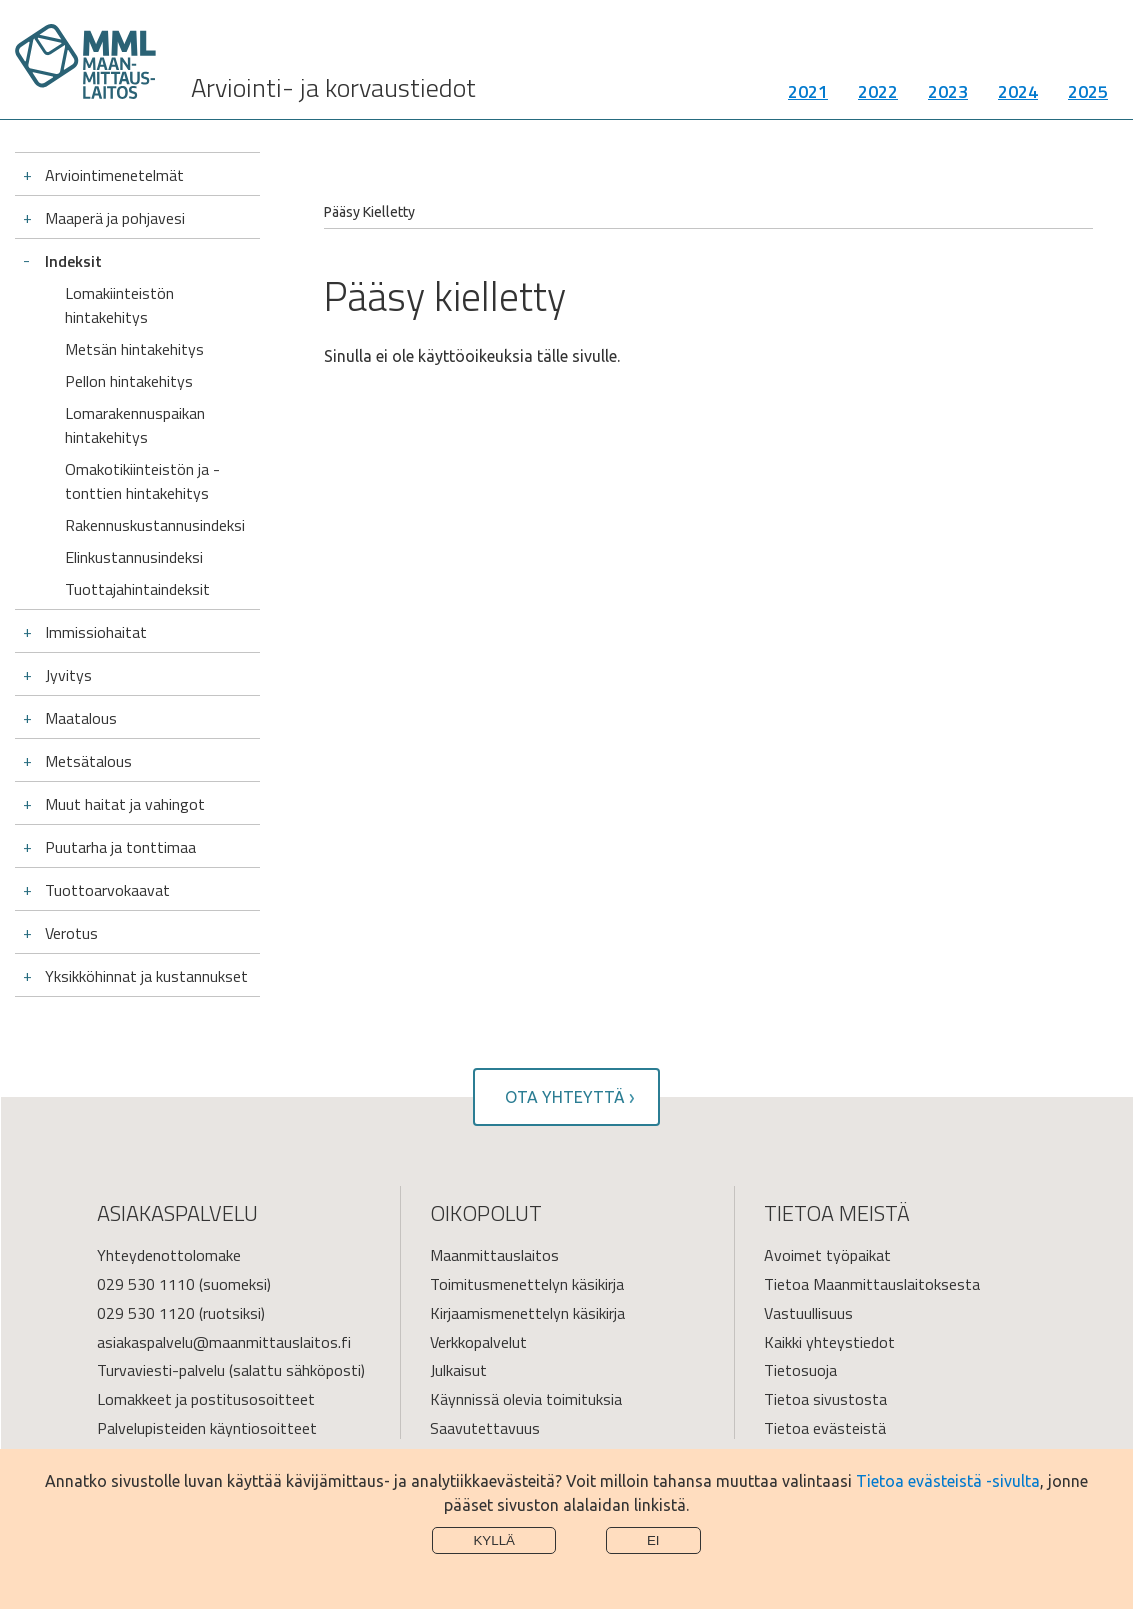  What do you see at coordinates (146, 976) in the screenshot?
I see `Yksikköhinnat ja kustannukset` at bounding box center [146, 976].